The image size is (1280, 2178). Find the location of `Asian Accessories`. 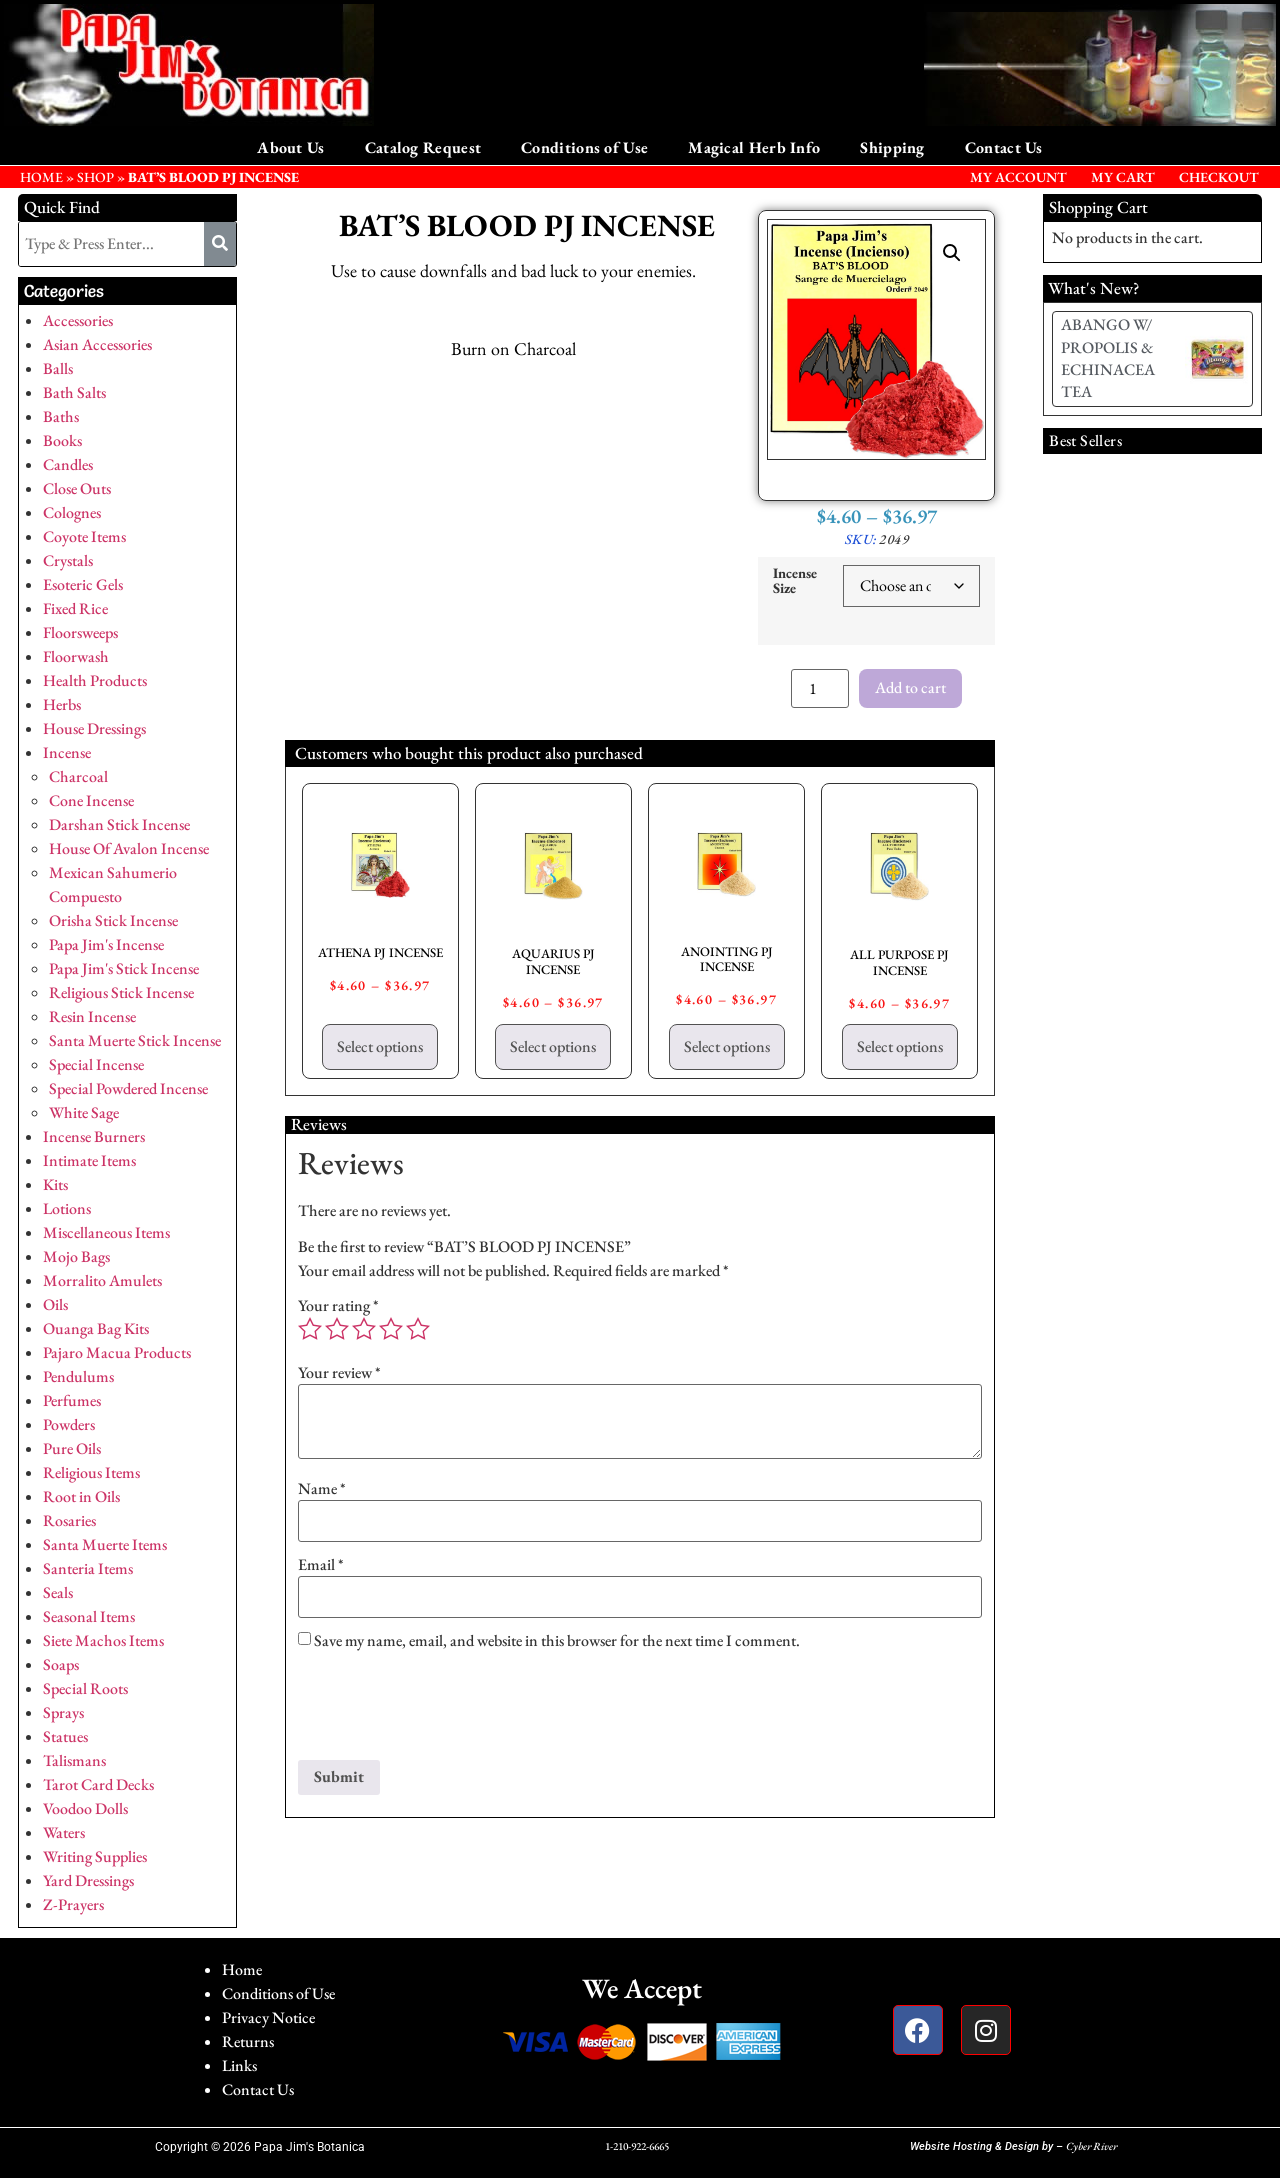

Asian Accessories is located at coordinates (97, 344).